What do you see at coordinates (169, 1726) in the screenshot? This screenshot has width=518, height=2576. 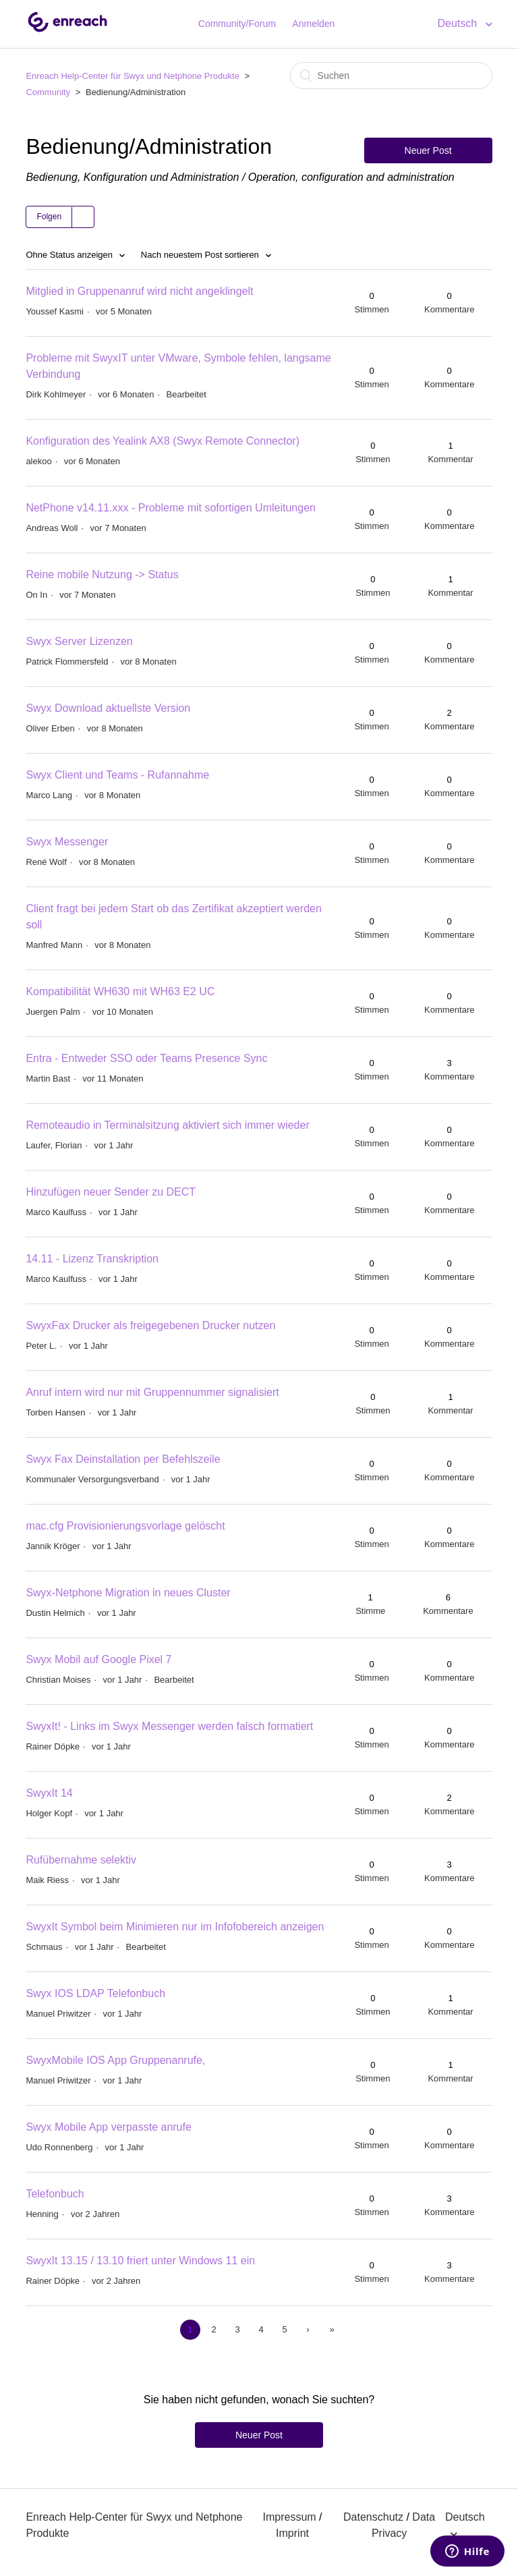 I see `SwyxIt! - Links im Swyx Messenger werden falsch formatiert` at bounding box center [169, 1726].